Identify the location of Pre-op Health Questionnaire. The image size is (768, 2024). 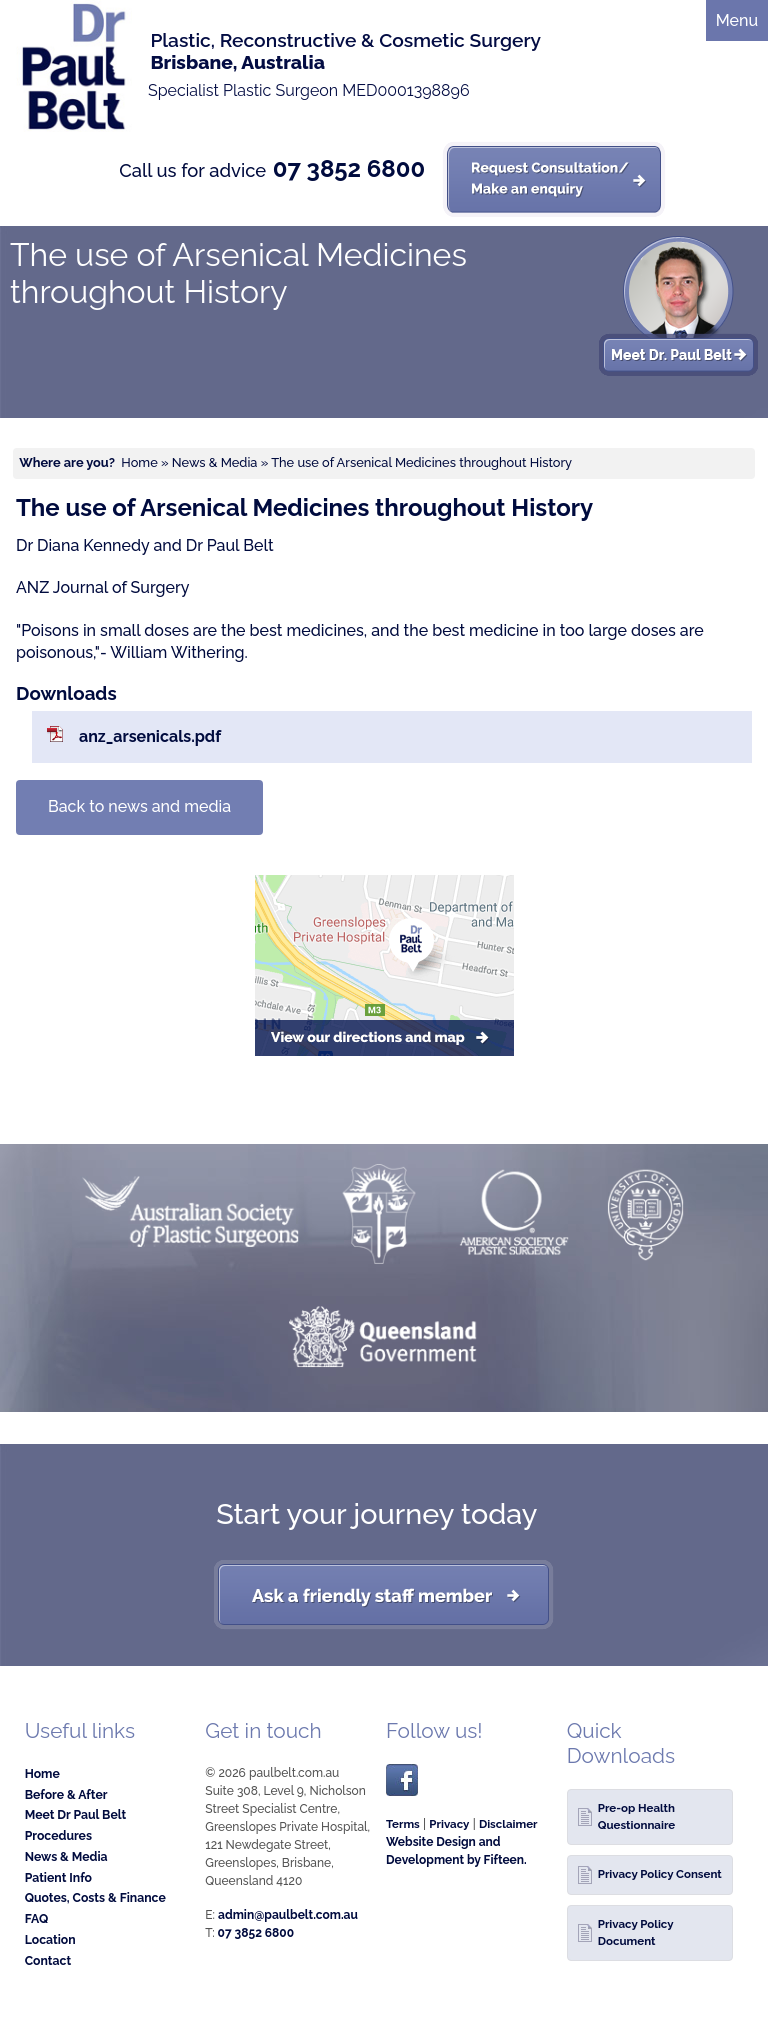
(636, 1816).